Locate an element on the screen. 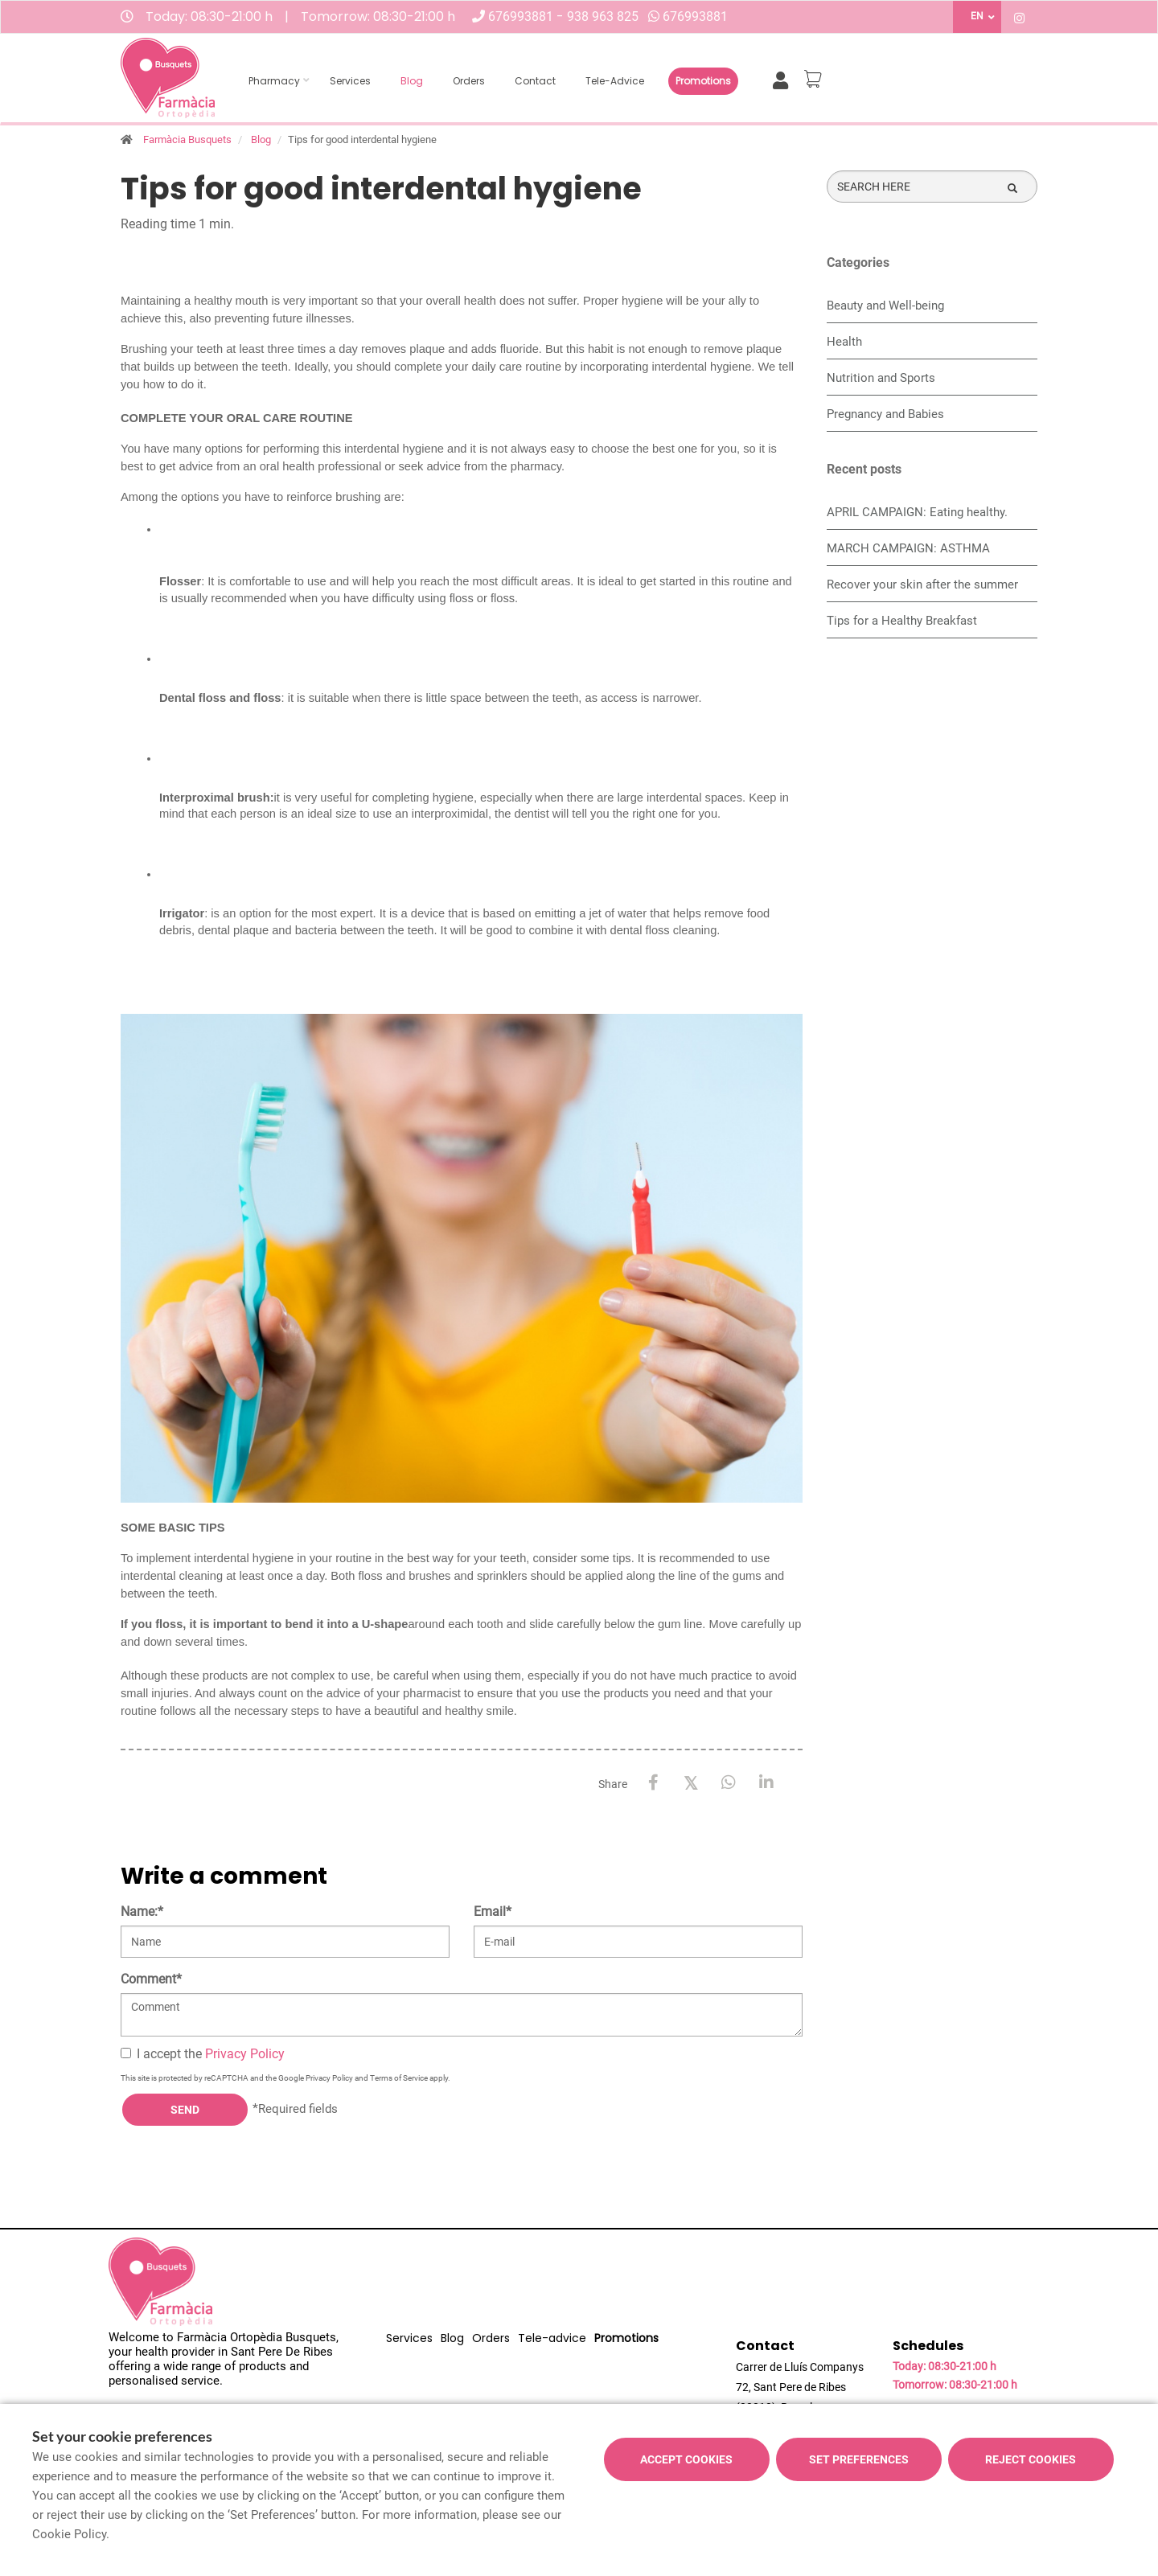  Terms of Service is located at coordinates (399, 2078).